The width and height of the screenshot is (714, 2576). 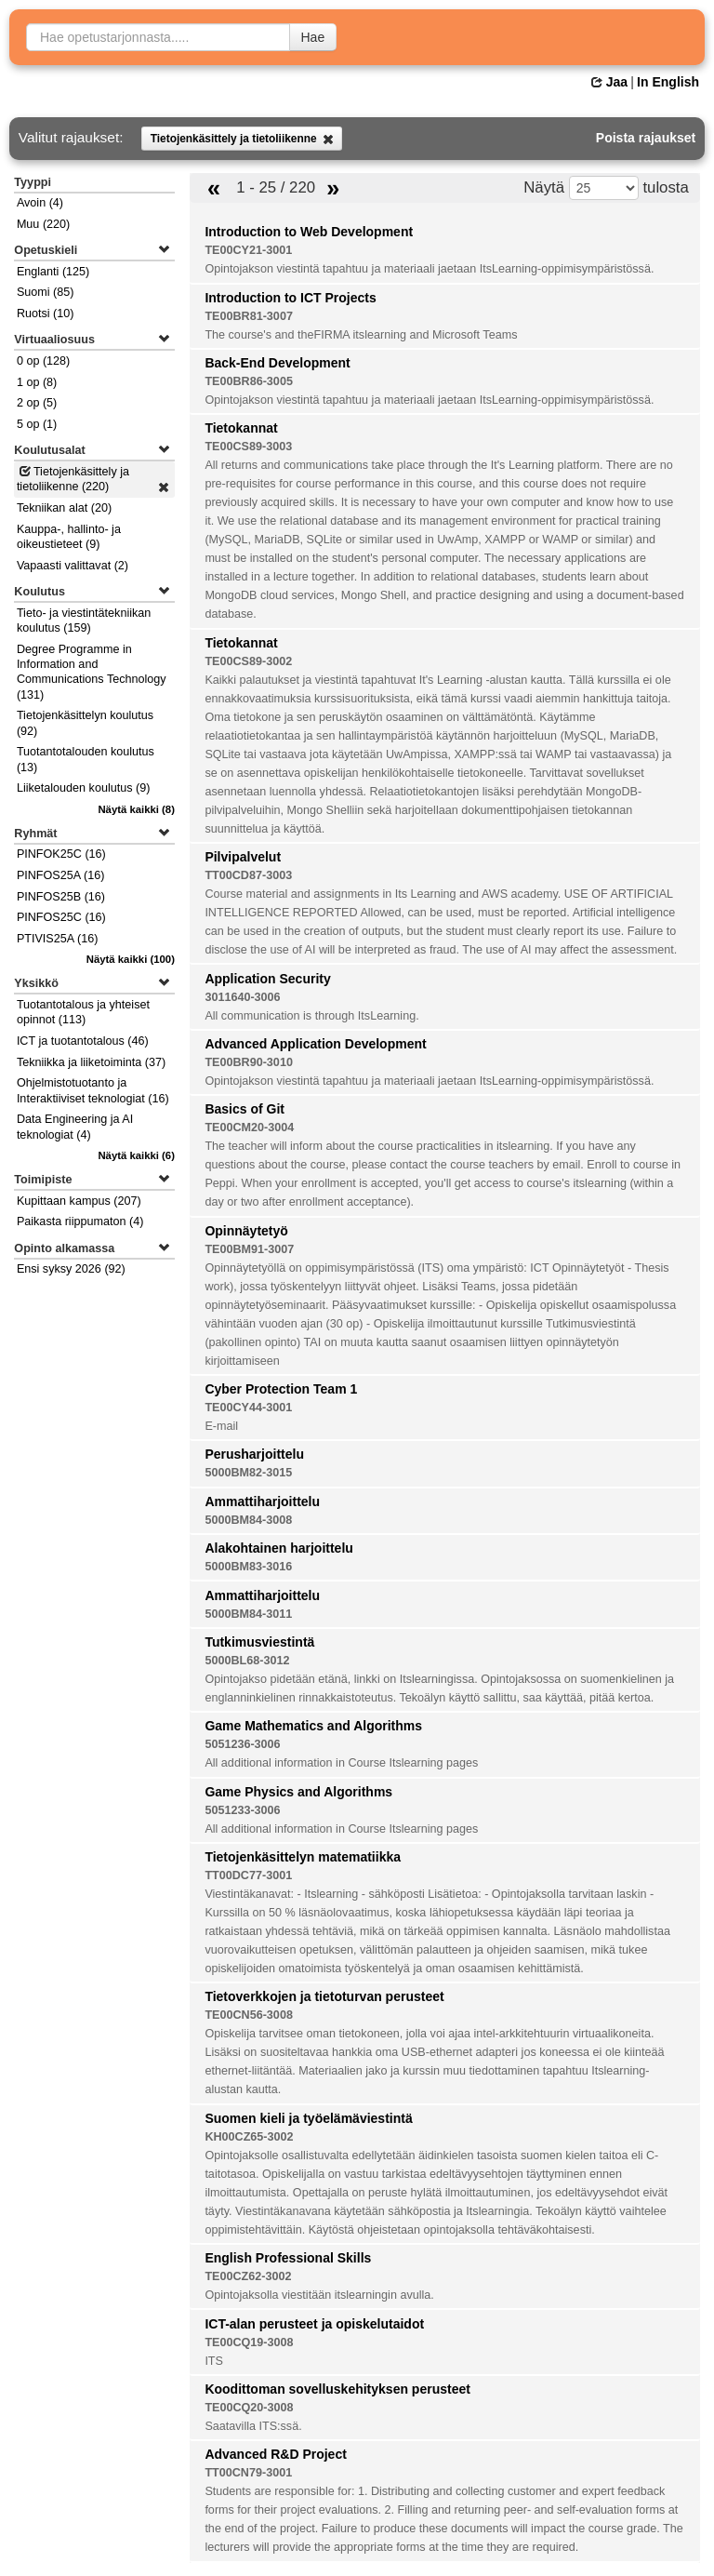 I want to click on TE00BR90-3010, so click(x=249, y=1062).